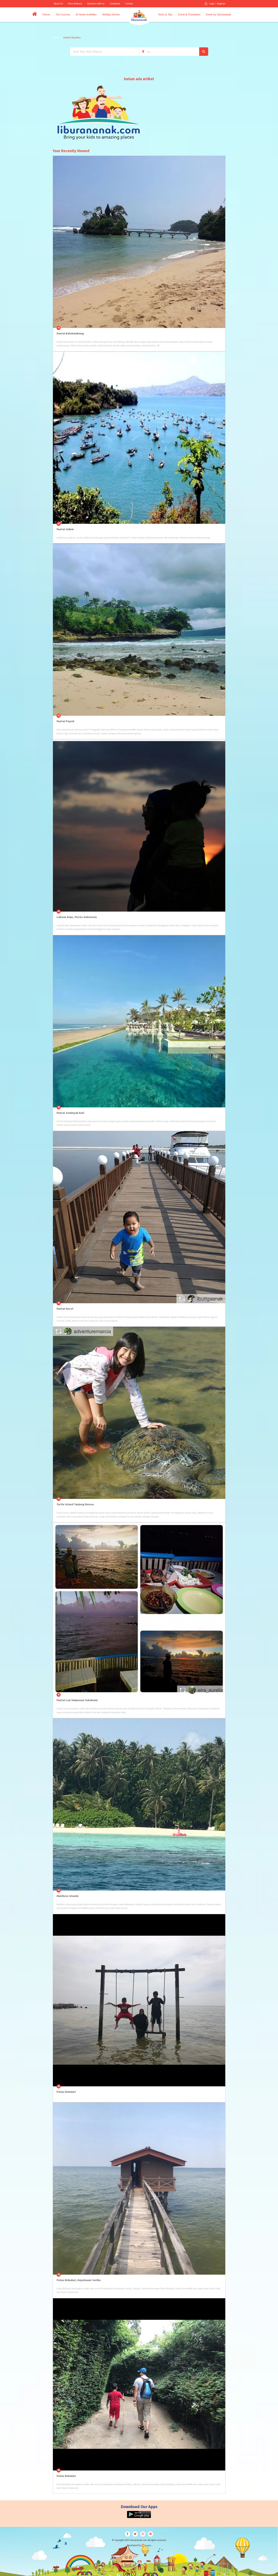  I want to click on Holiday Stories, so click(111, 14).